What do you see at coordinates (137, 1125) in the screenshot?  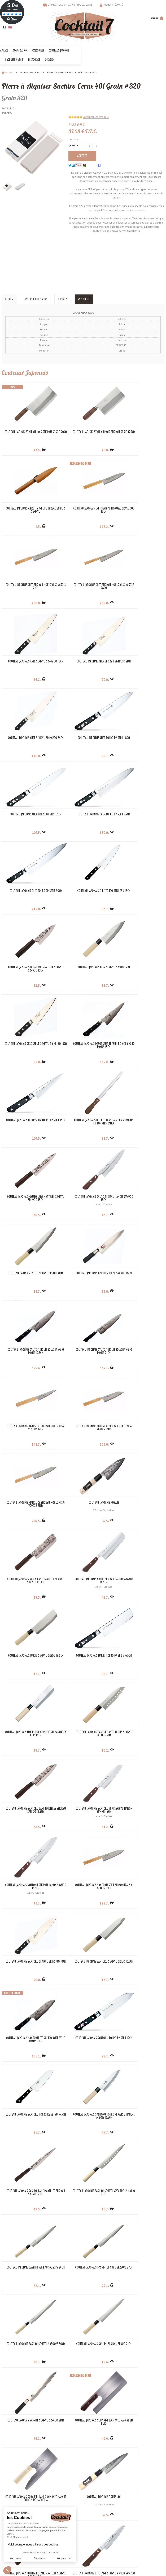 I see `3 Tailles Disponibles` at bounding box center [137, 1125].